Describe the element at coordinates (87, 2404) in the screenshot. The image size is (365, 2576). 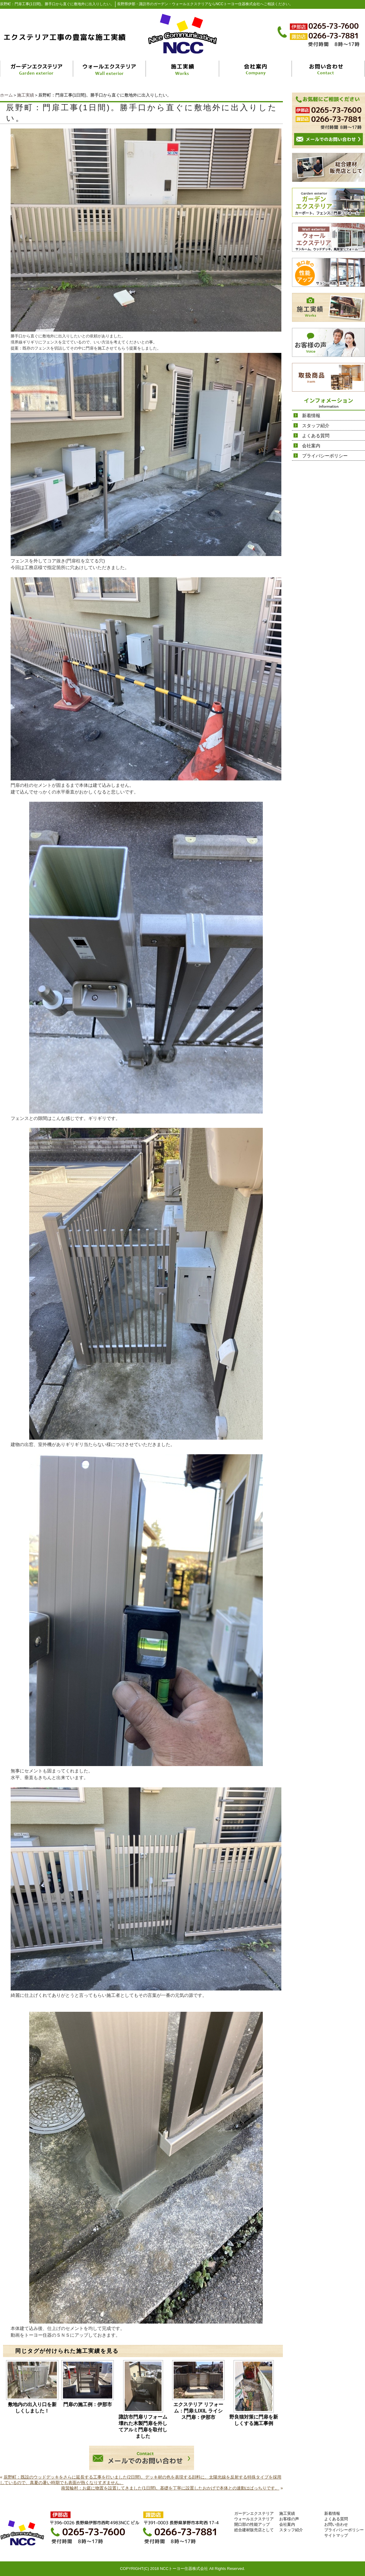
I see `門扉の施工例：伊那市` at that location.